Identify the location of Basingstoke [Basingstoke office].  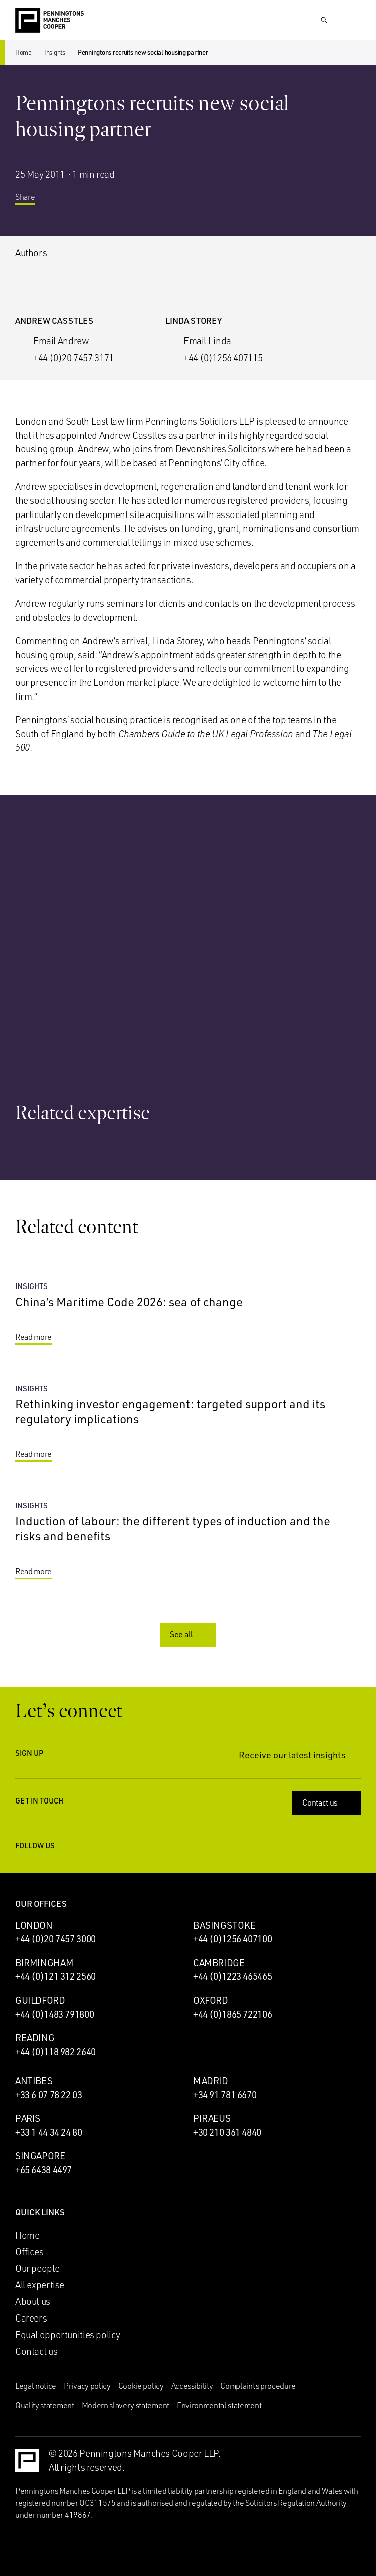
(224, 1925).